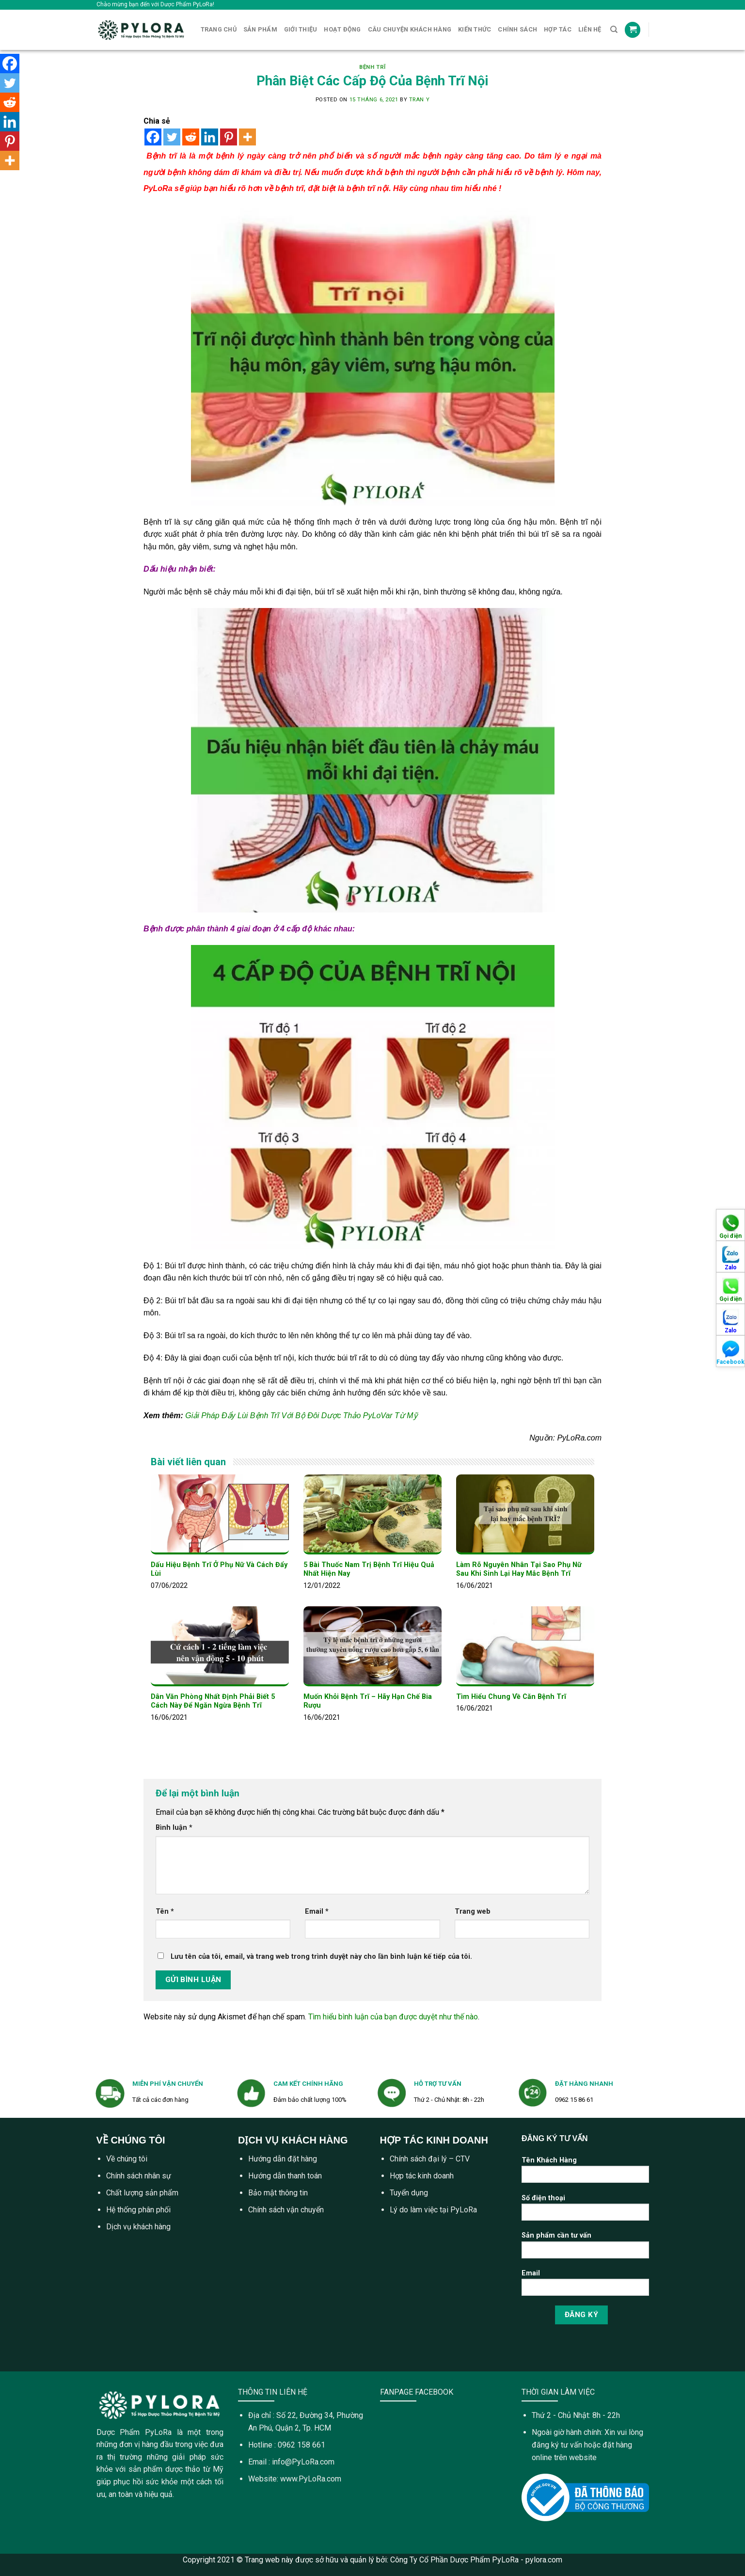  I want to click on Sản Phẩm, so click(260, 29).